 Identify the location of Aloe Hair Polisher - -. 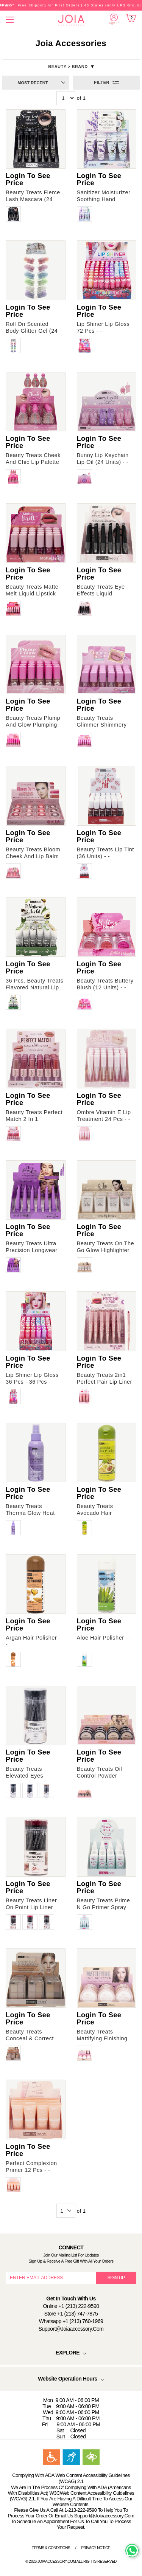
(104, 1638).